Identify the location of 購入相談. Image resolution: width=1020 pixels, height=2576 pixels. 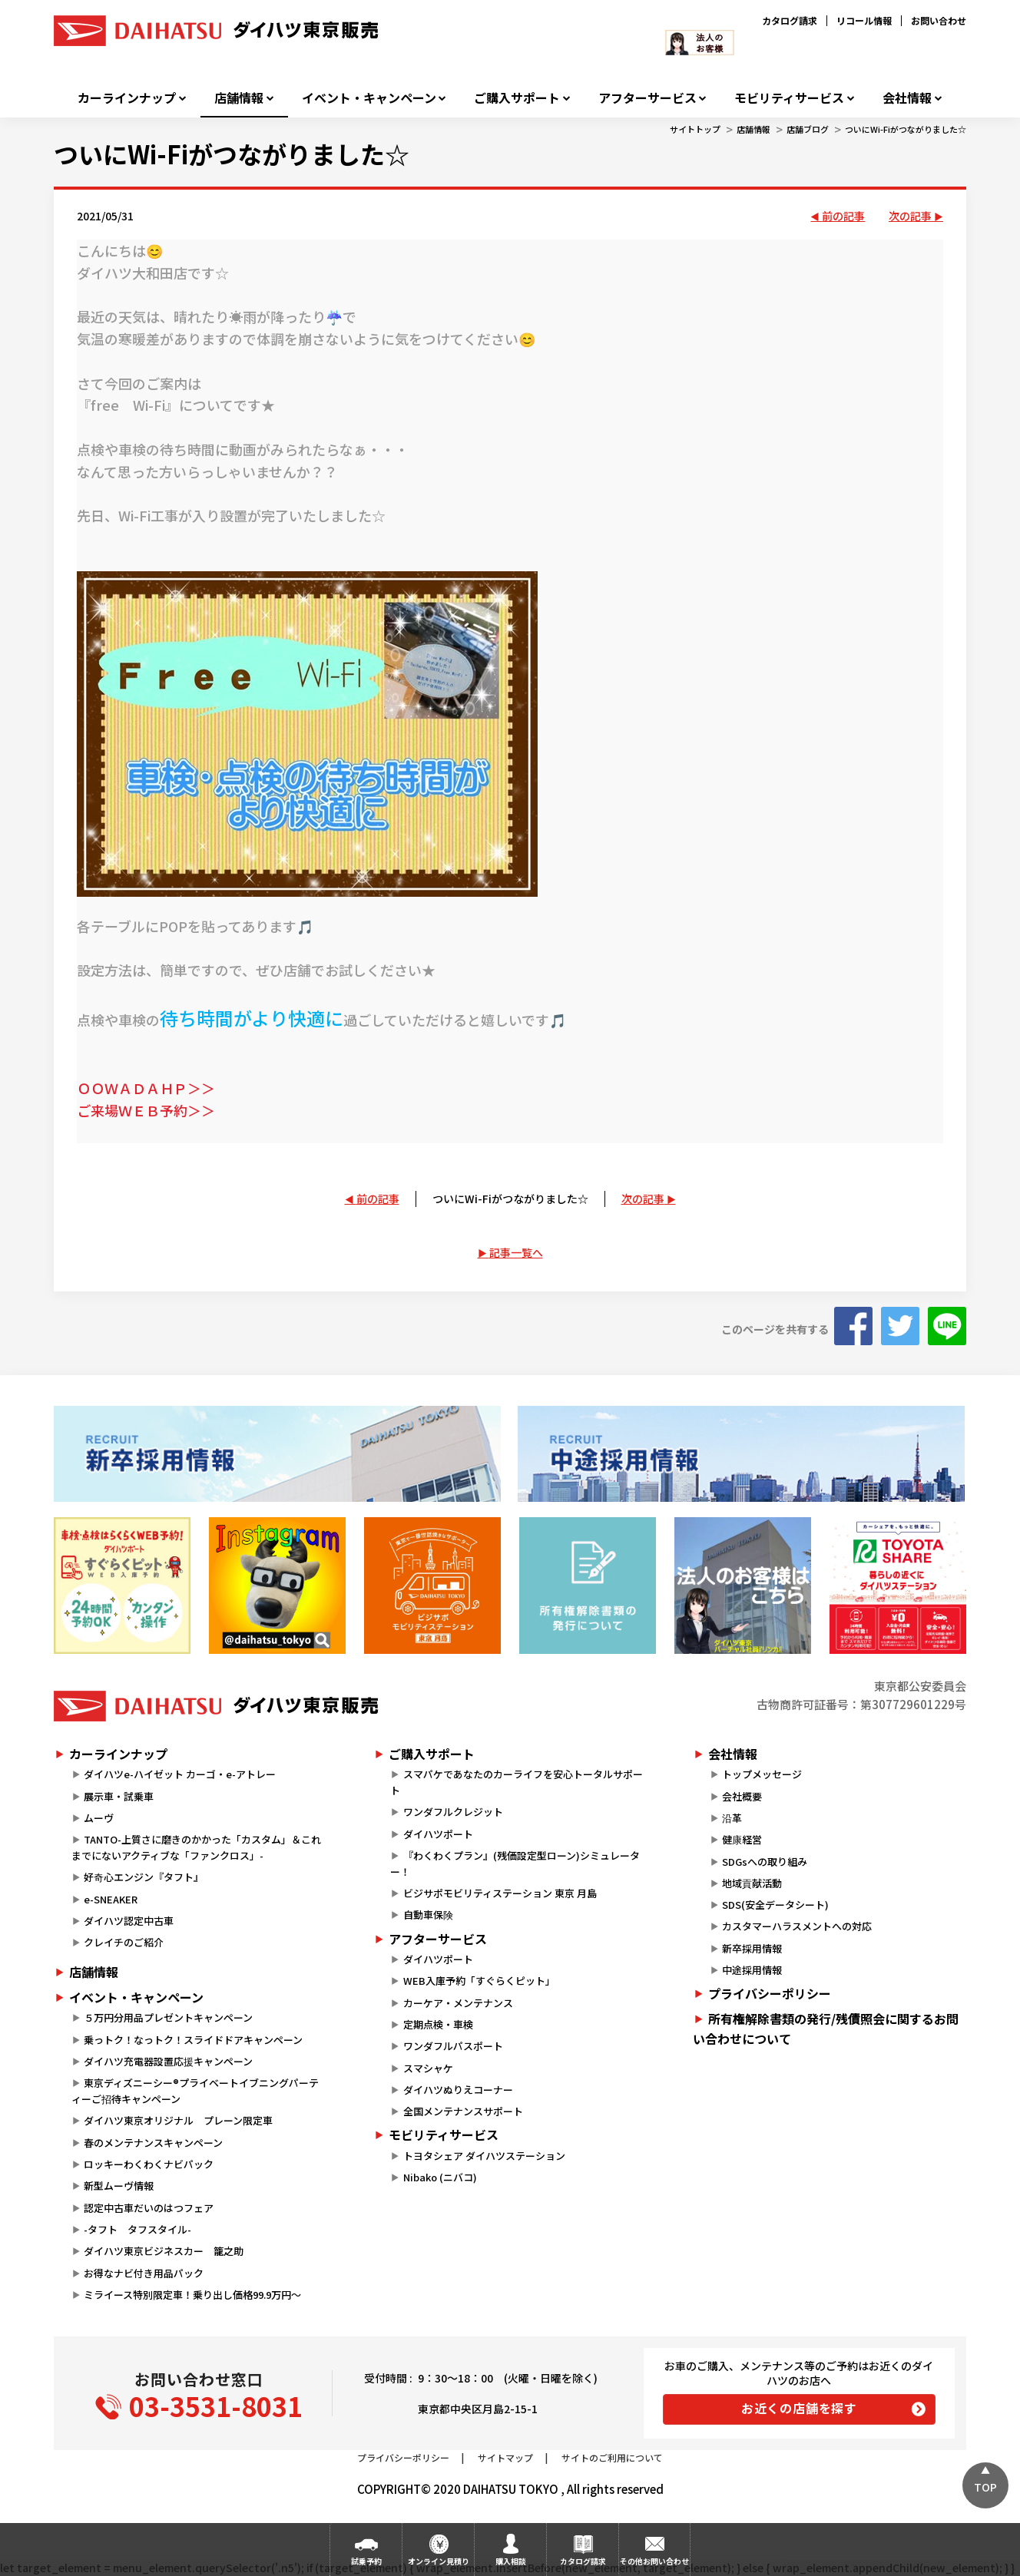
(510, 2561).